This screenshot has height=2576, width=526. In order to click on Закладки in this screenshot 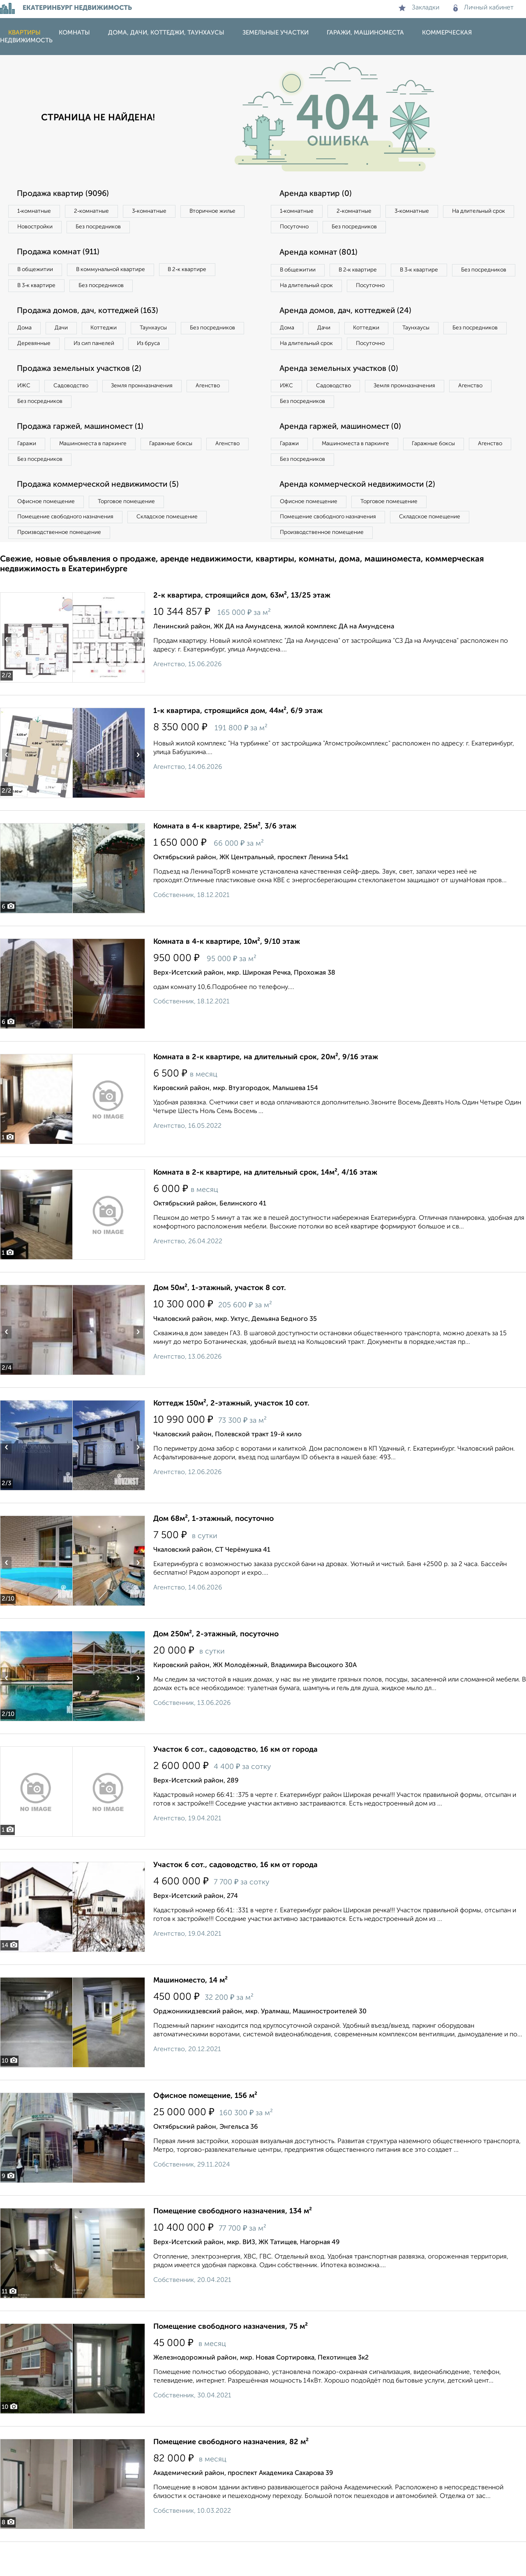, I will do `click(419, 8)`.